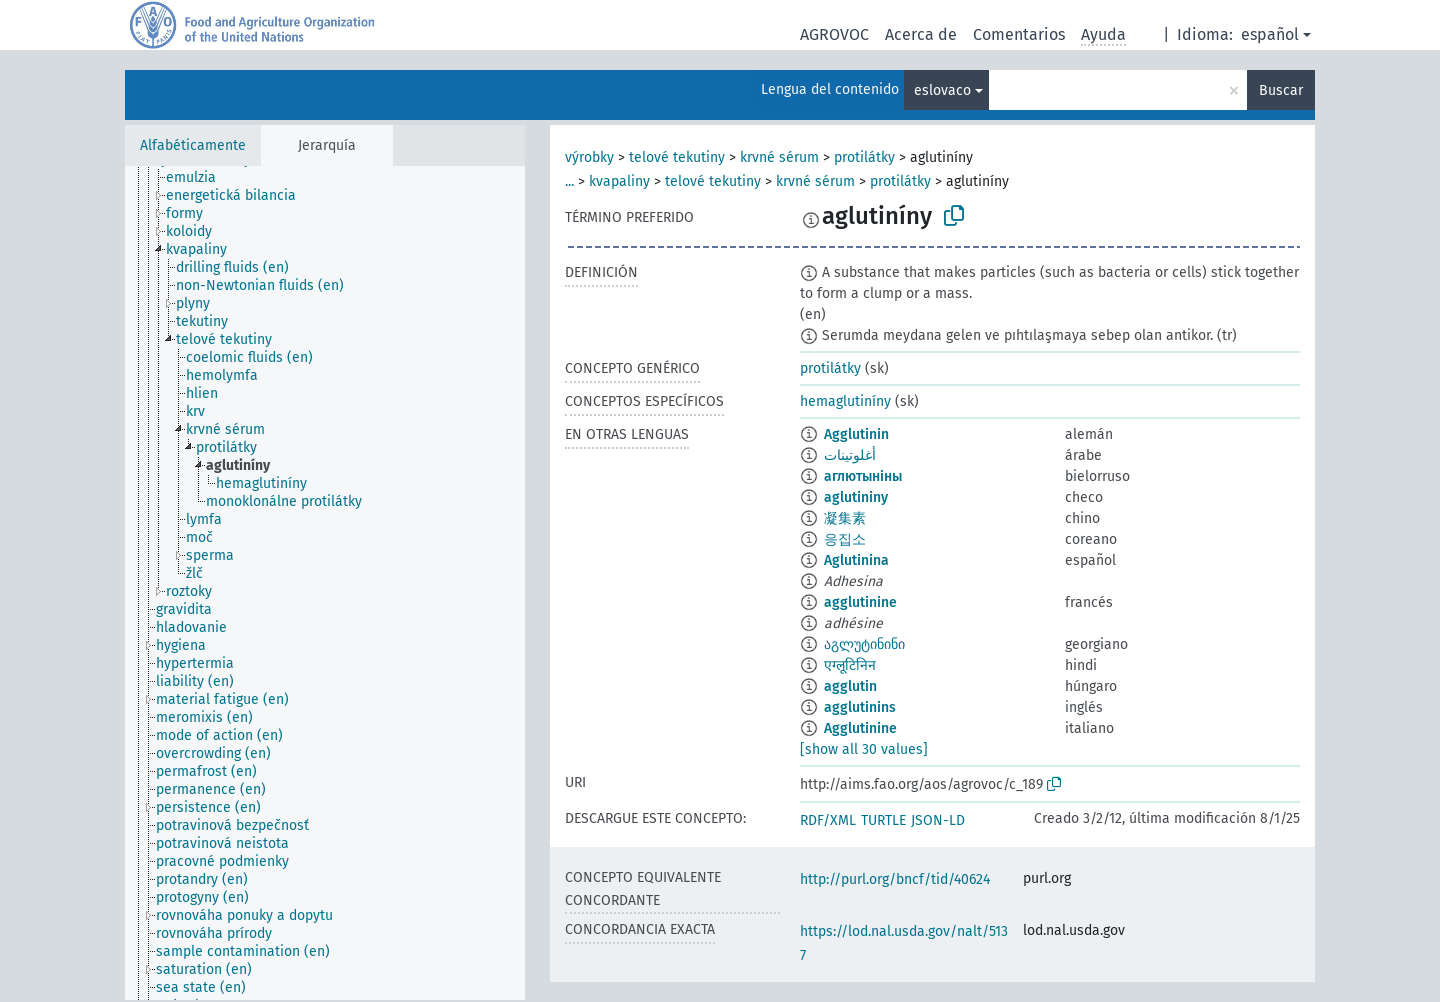  I want to click on Agglutinin, so click(856, 434).